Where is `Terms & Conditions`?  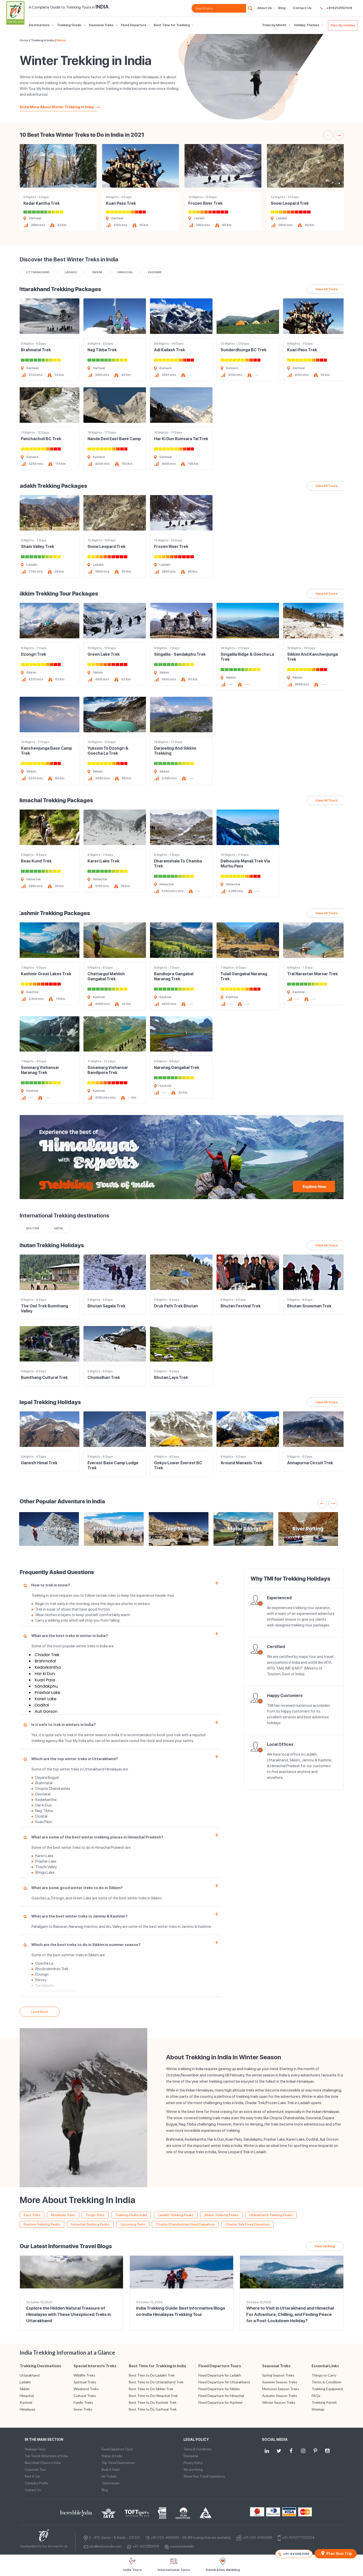
Terms & Conditions is located at coordinates (197, 2449).